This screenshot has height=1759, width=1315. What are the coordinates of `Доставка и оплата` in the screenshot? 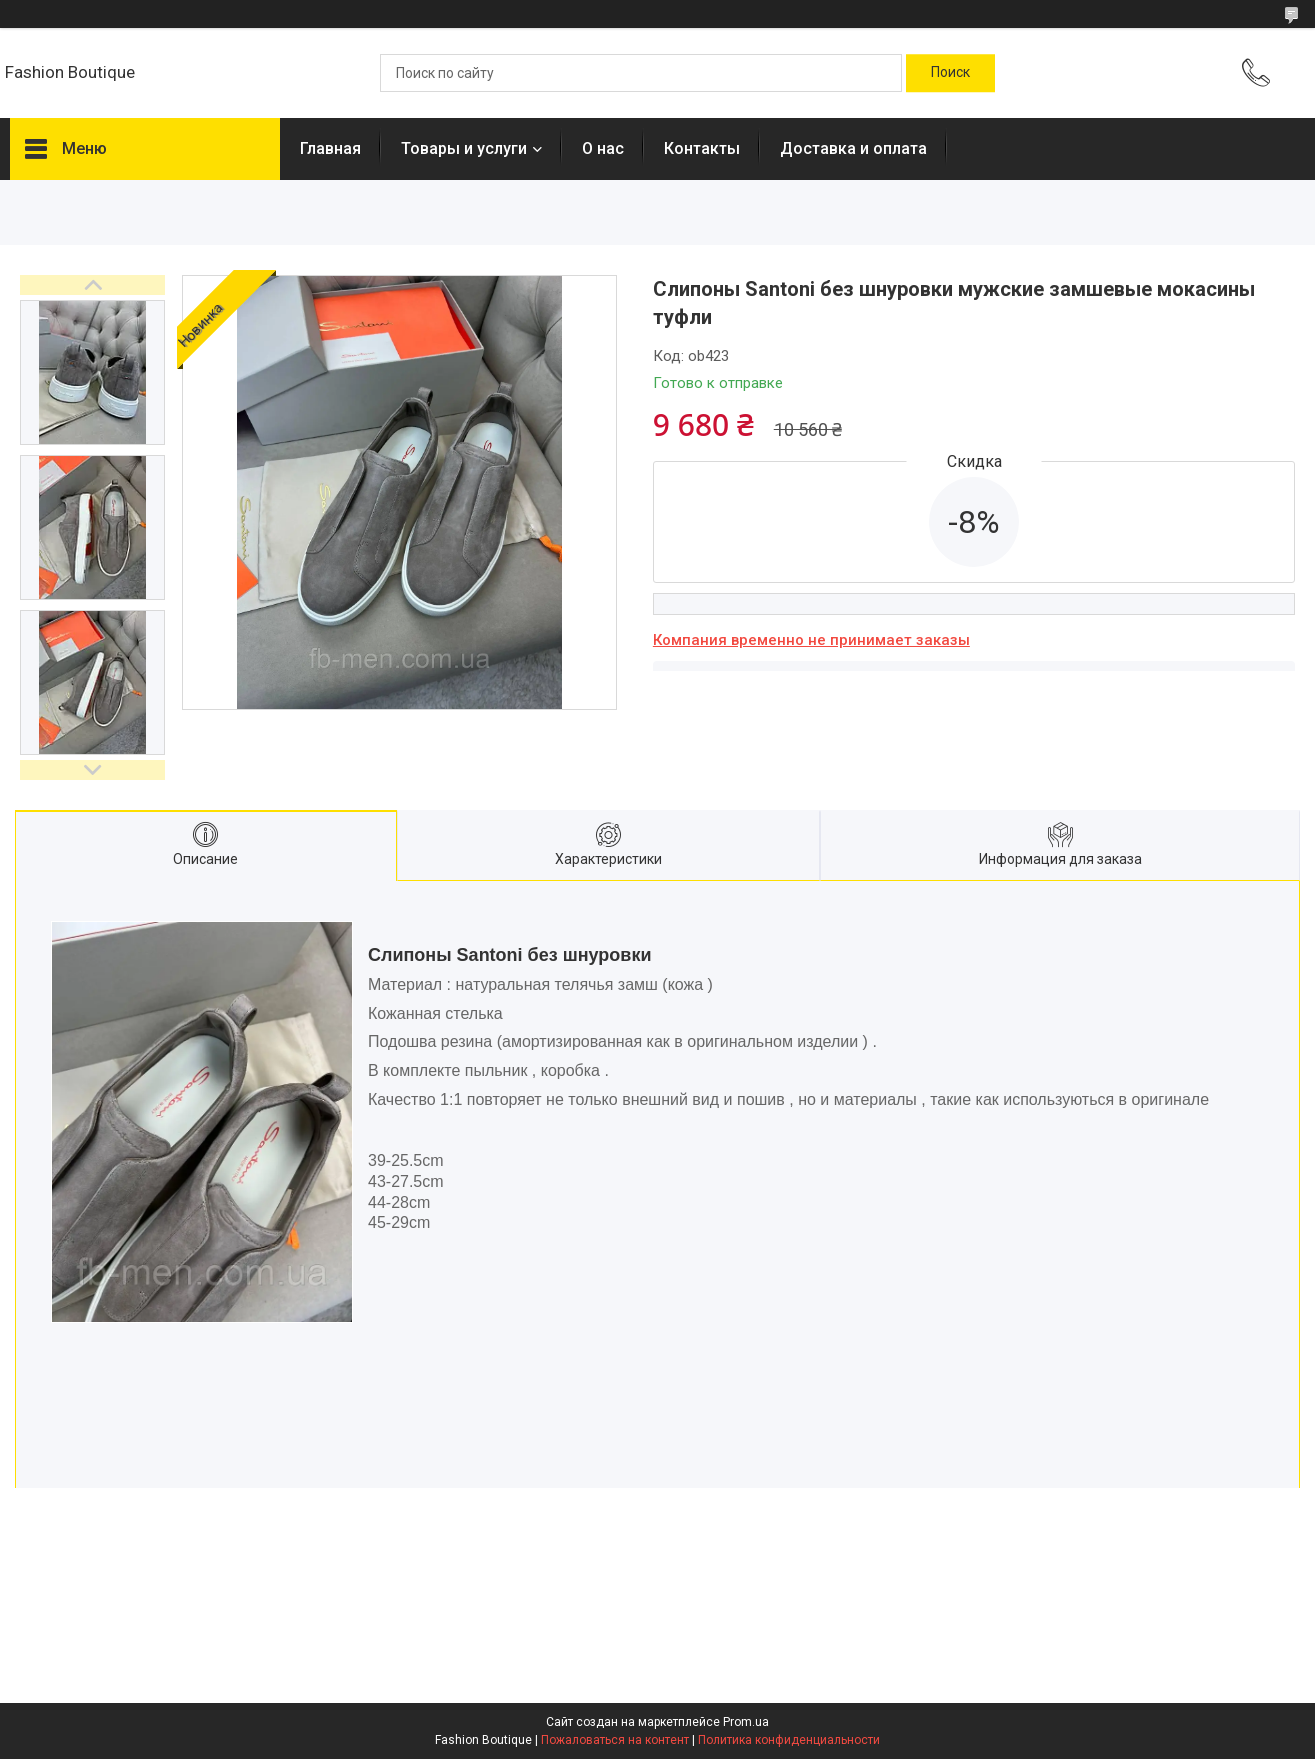 It's located at (853, 148).